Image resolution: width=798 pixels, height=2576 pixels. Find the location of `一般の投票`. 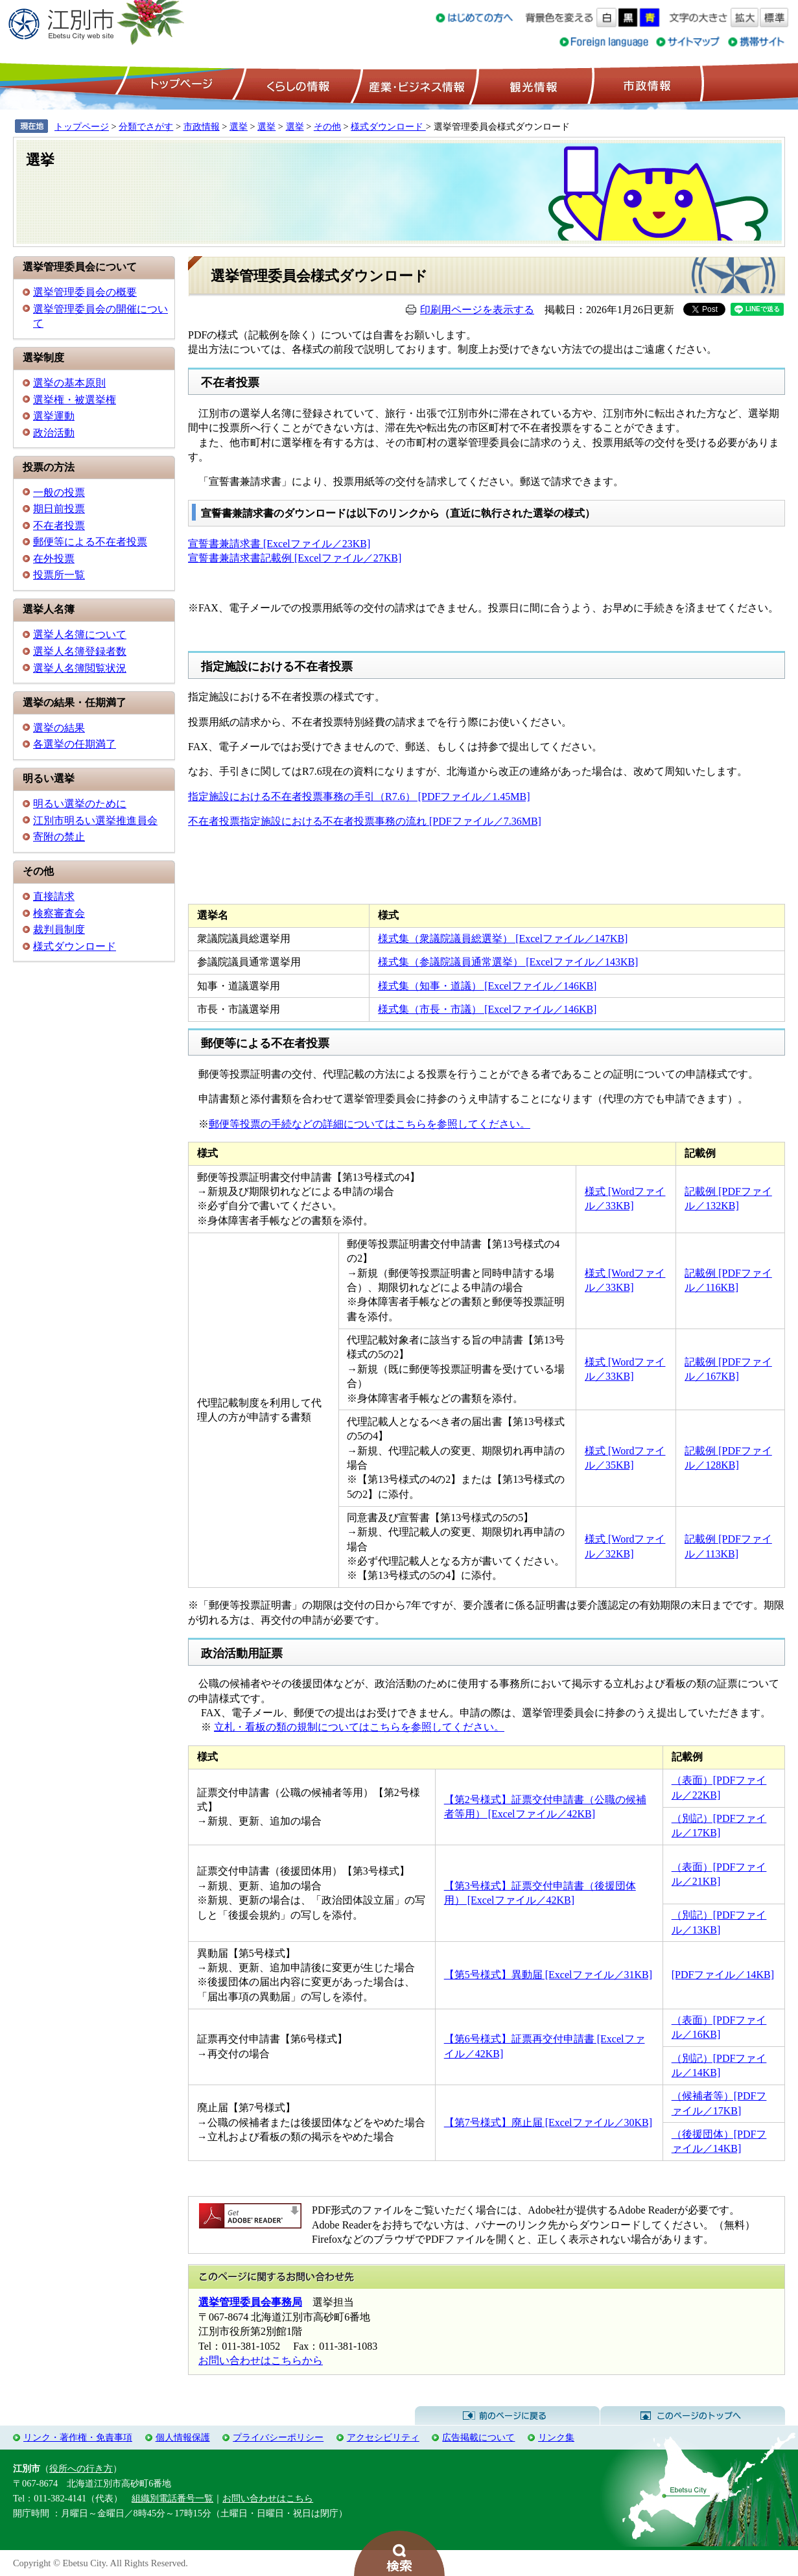

一般の投票 is located at coordinates (59, 492).